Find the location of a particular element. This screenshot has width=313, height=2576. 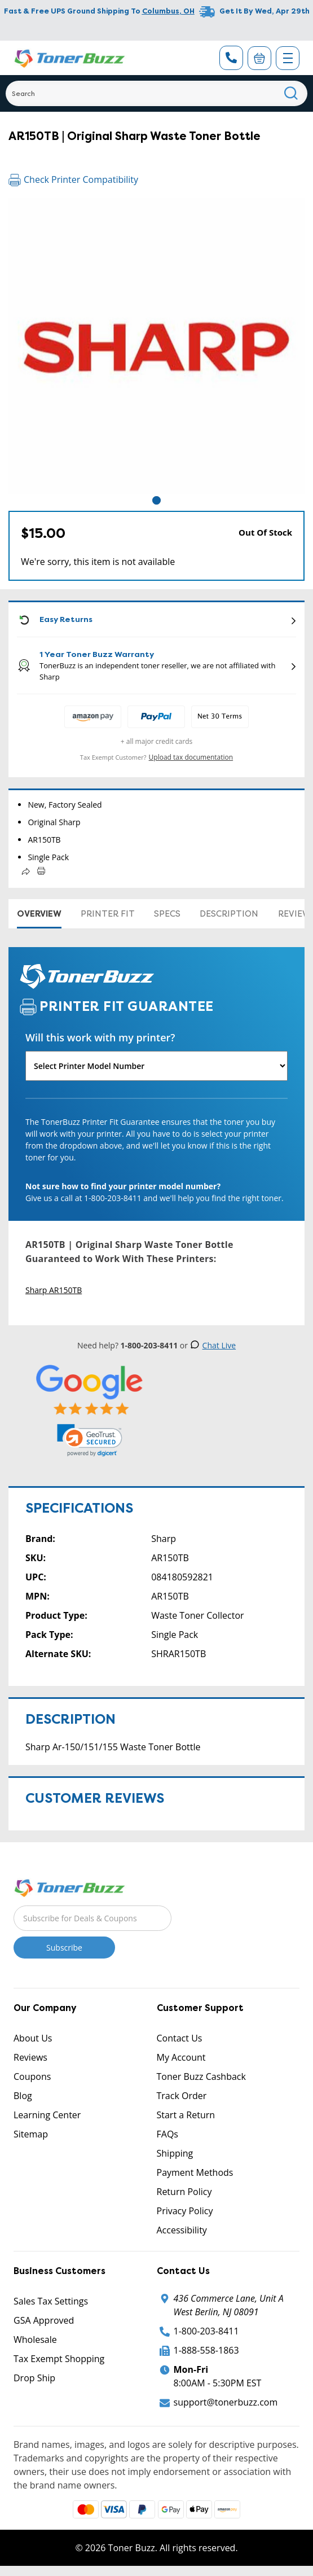

Wholesale is located at coordinates (35, 2339).